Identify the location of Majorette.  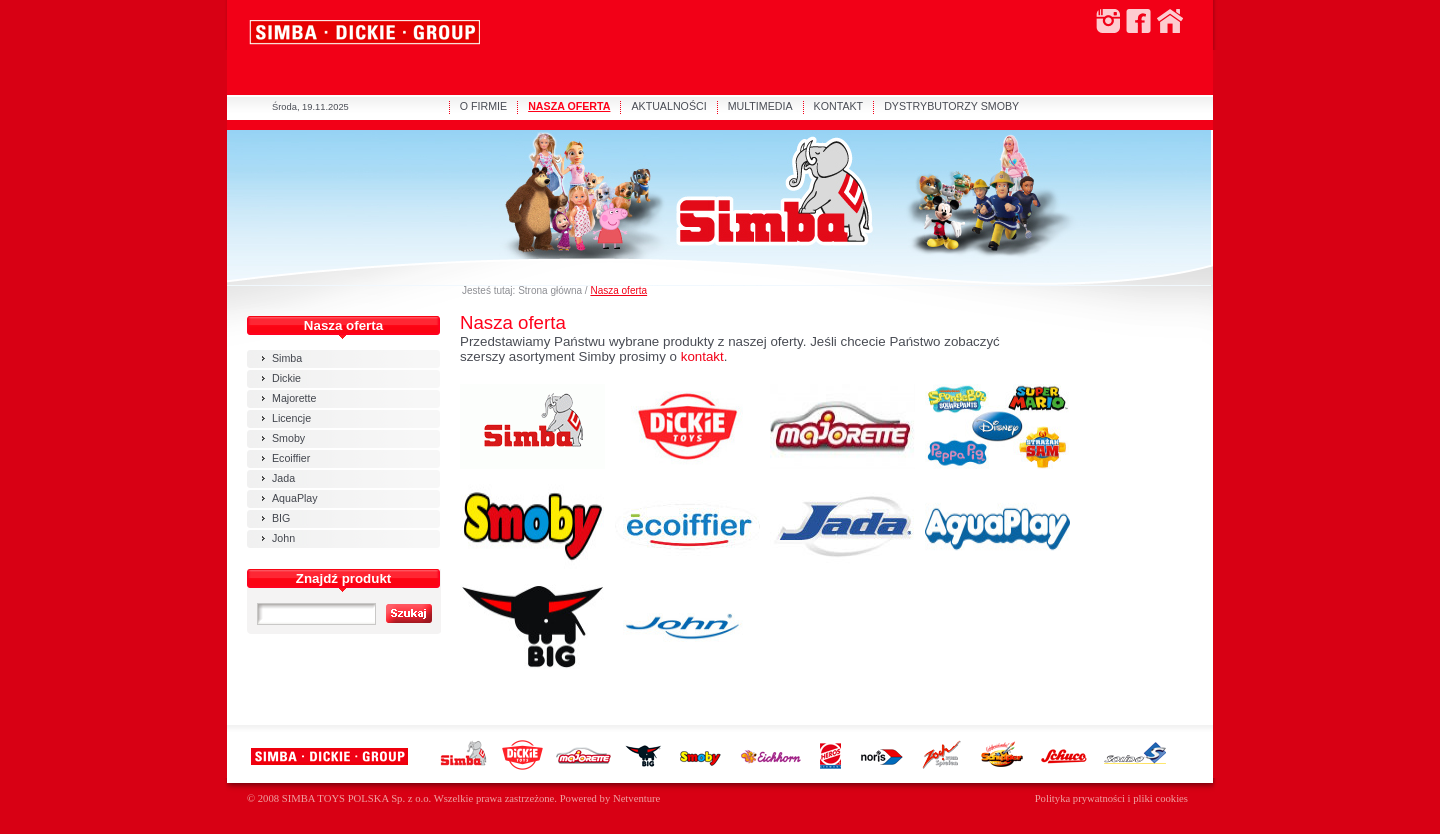
(294, 398).